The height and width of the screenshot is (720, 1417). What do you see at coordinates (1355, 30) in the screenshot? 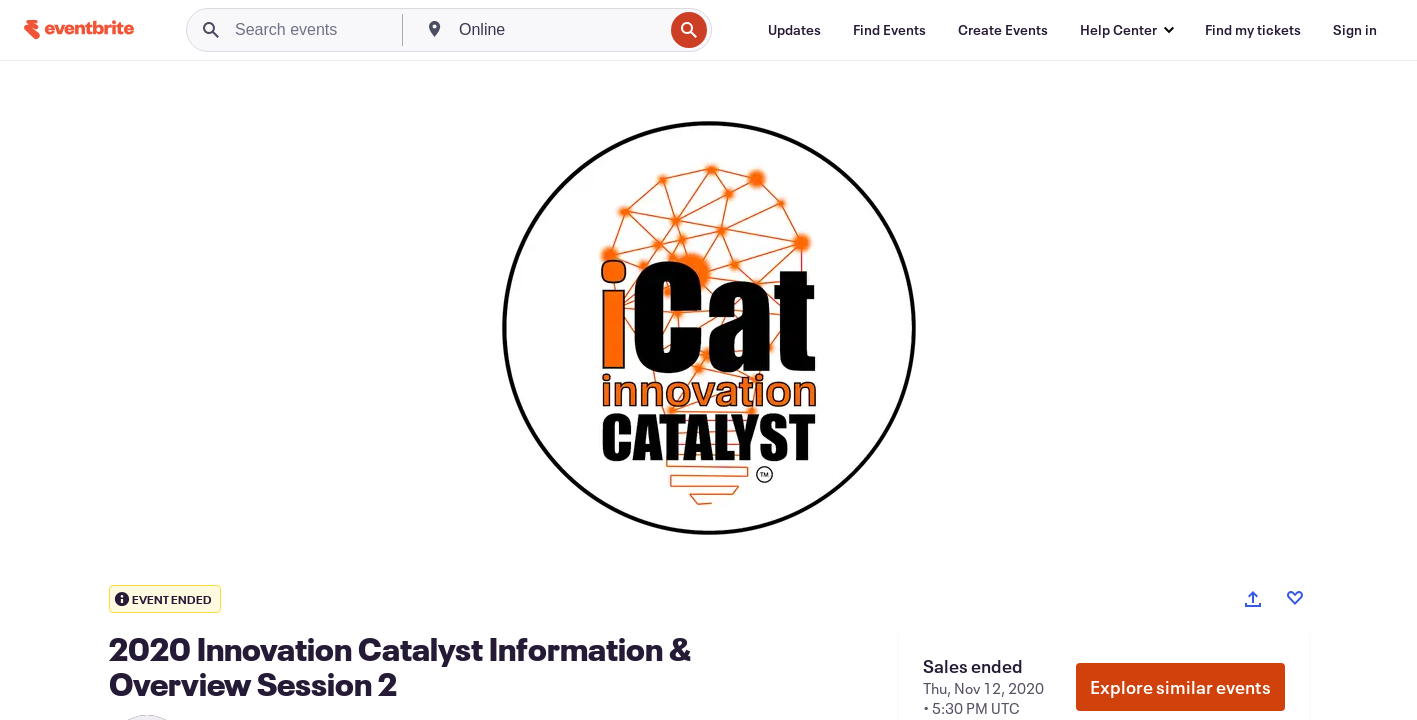
I see `[Sign in]` at bounding box center [1355, 30].